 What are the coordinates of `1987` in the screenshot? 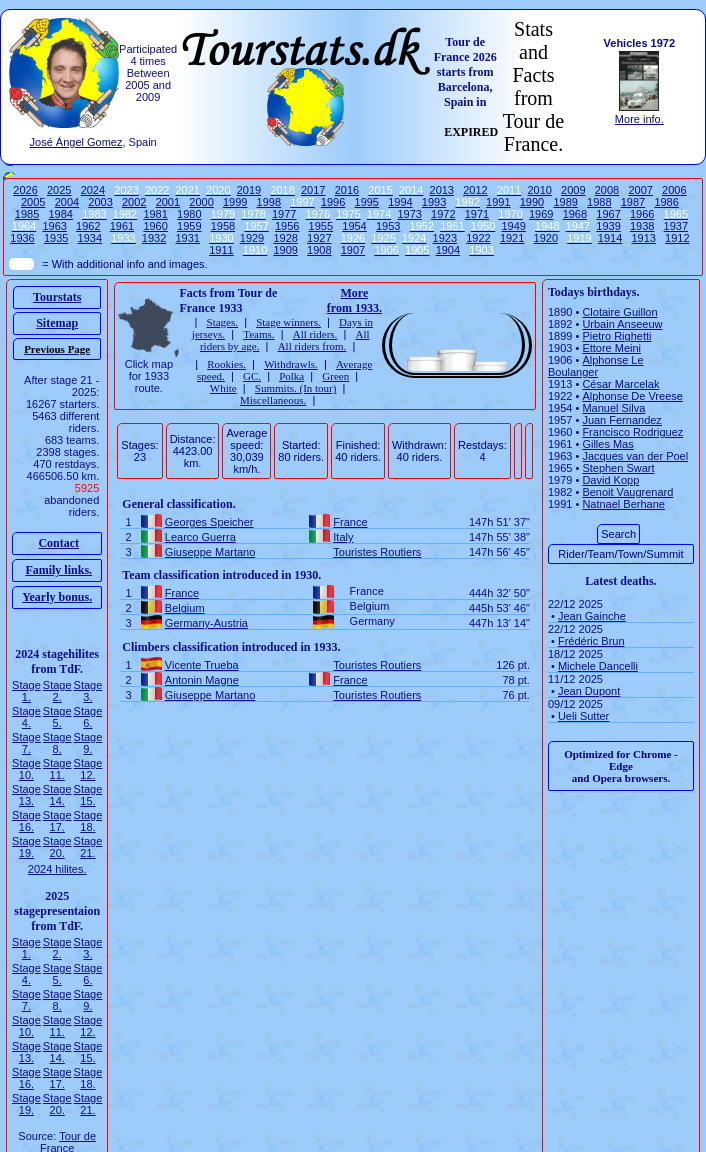 It's located at (633, 202).